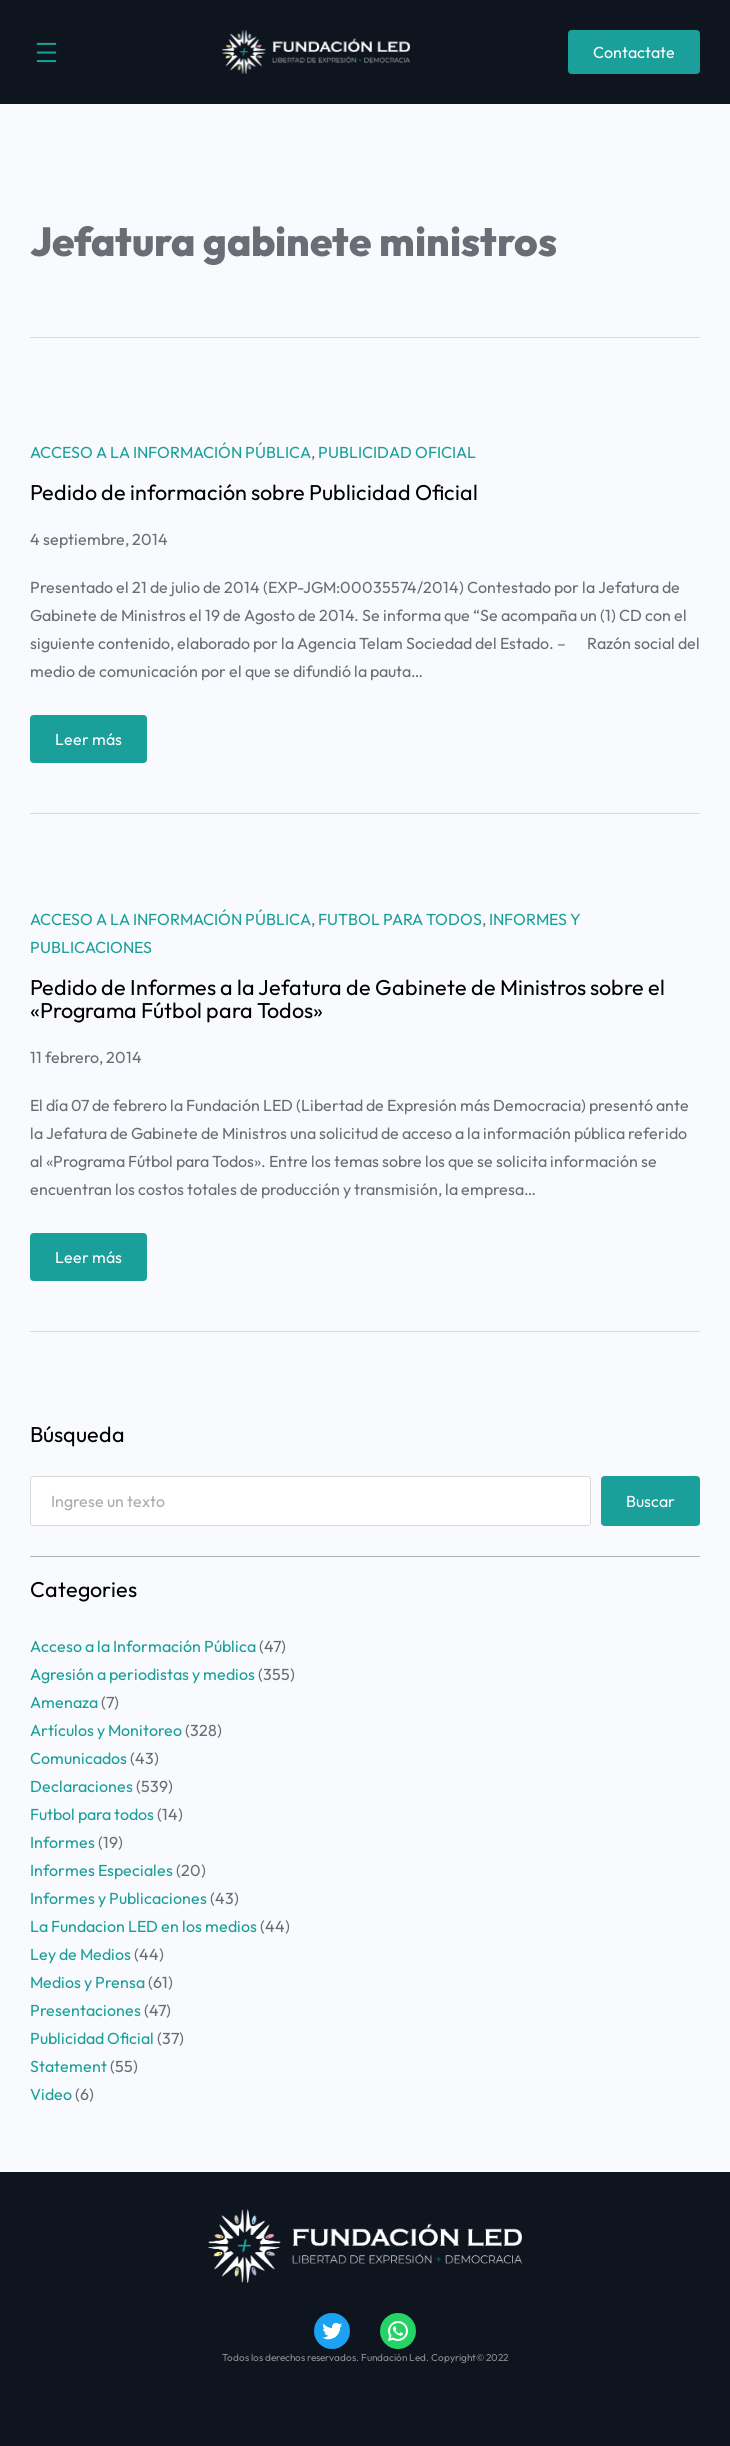  Describe the element at coordinates (46, 52) in the screenshot. I see `[Abrir el menú]` at that location.